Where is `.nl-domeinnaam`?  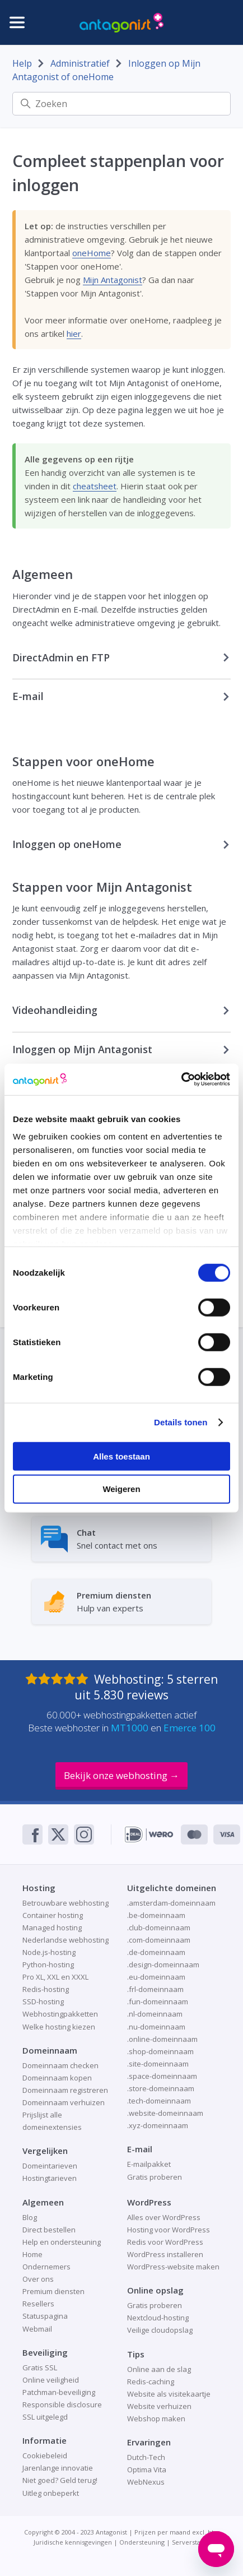 .nl-domeinnaam is located at coordinates (155, 2014).